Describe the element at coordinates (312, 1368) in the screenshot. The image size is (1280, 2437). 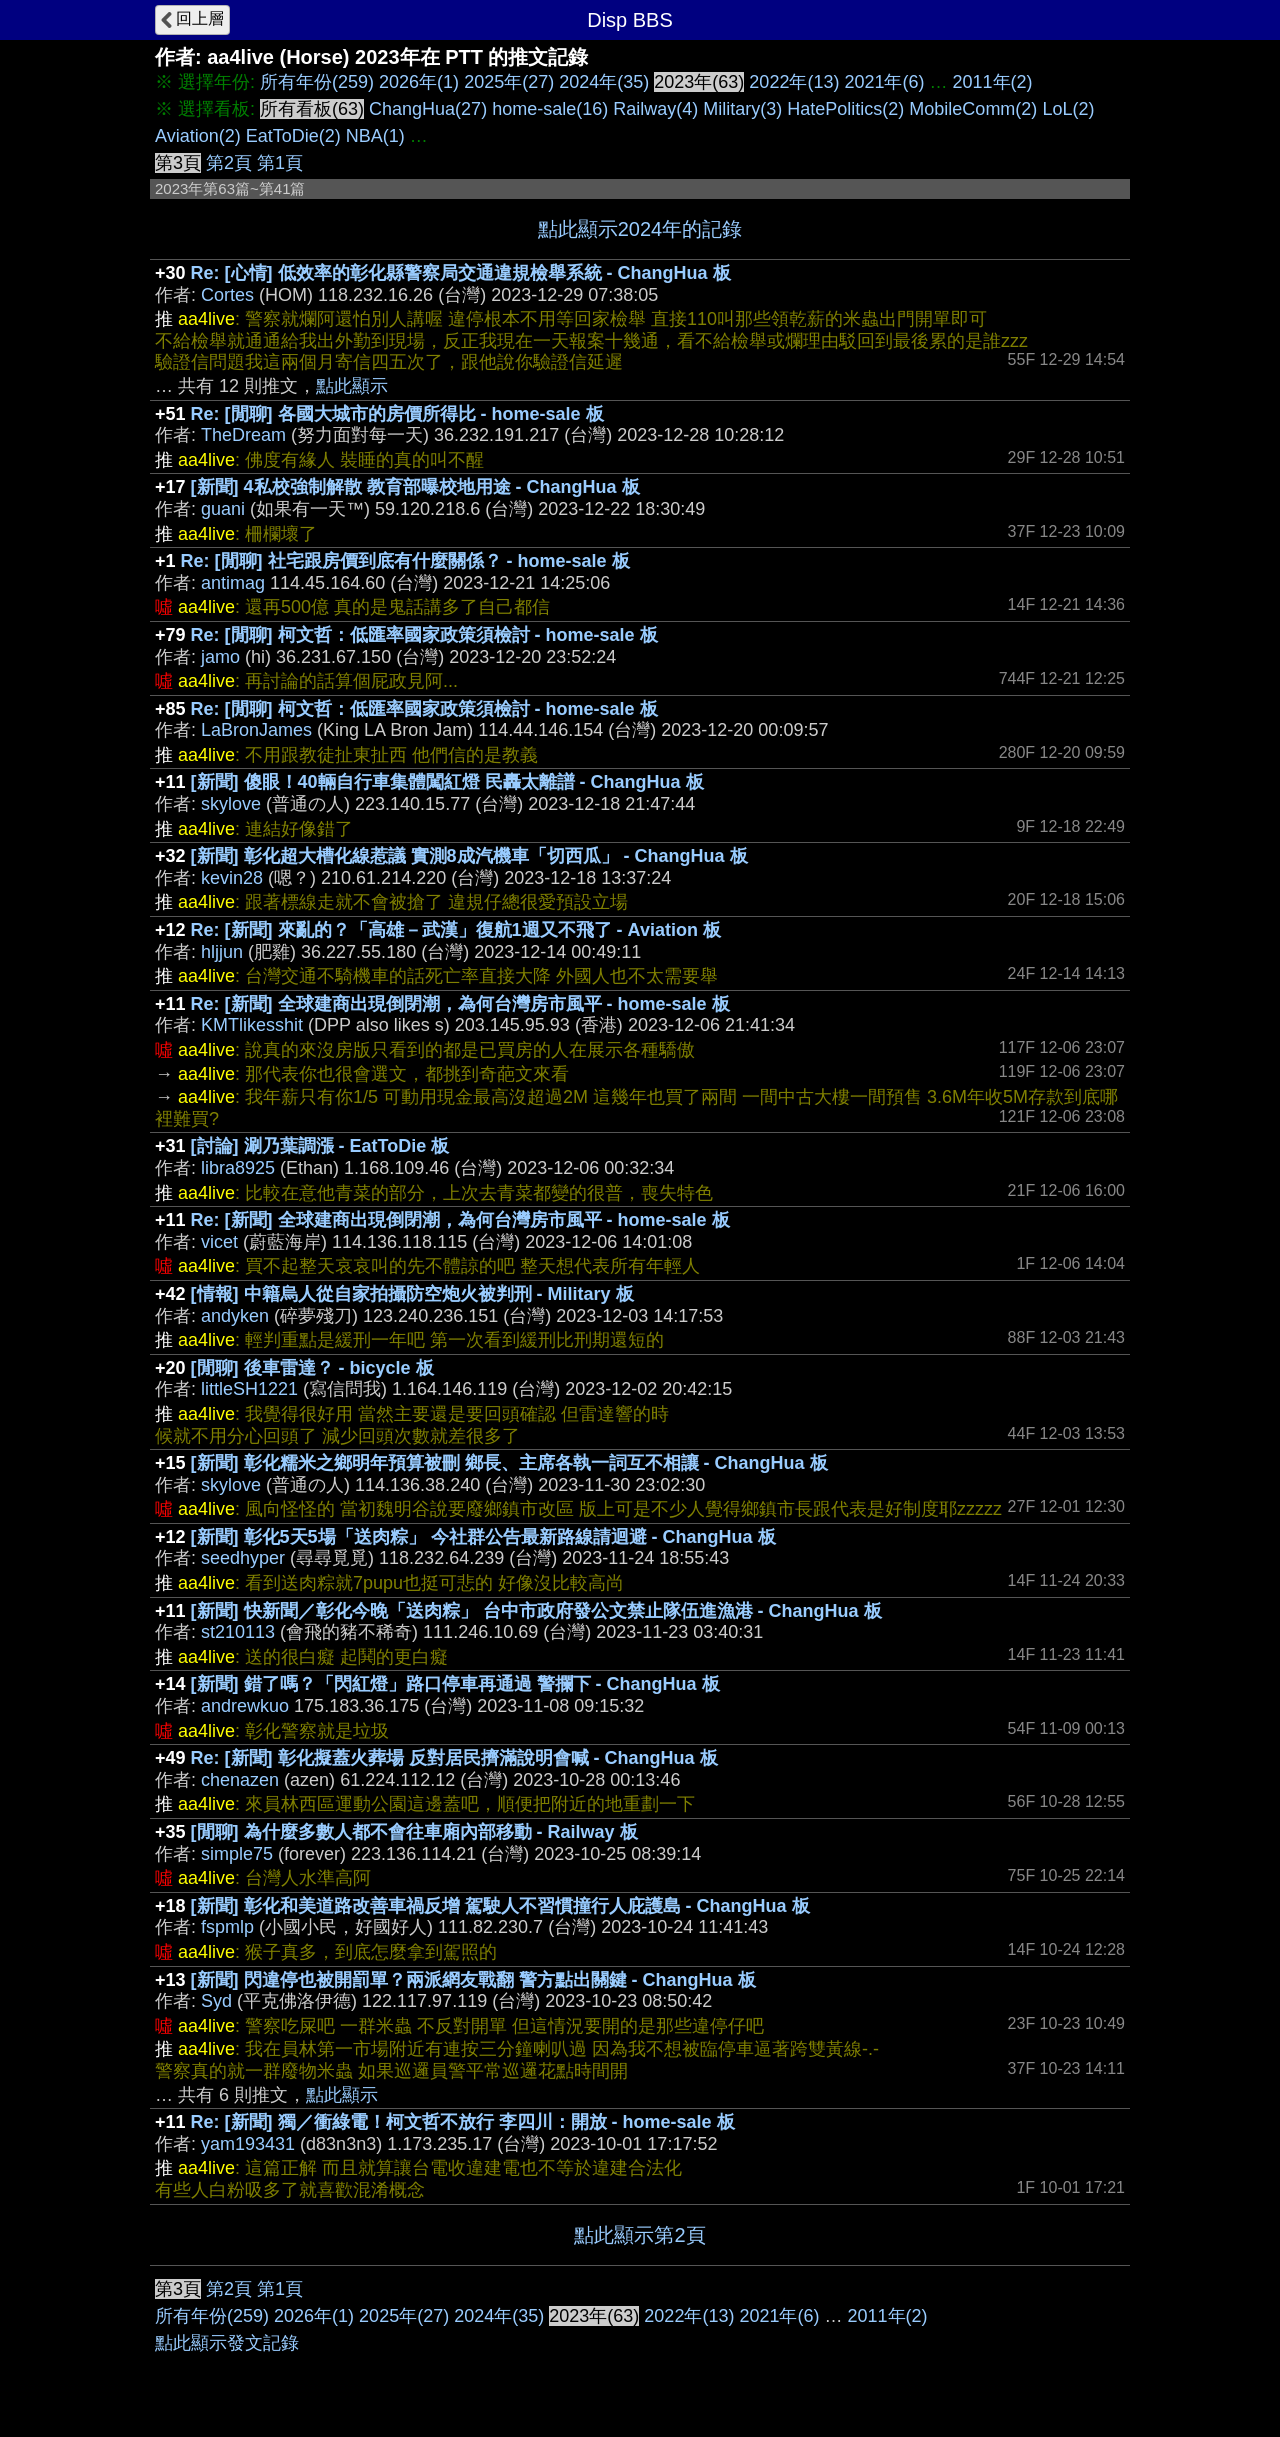
I see `[閒聊] 後車雷達？ - bicycle 板` at that location.